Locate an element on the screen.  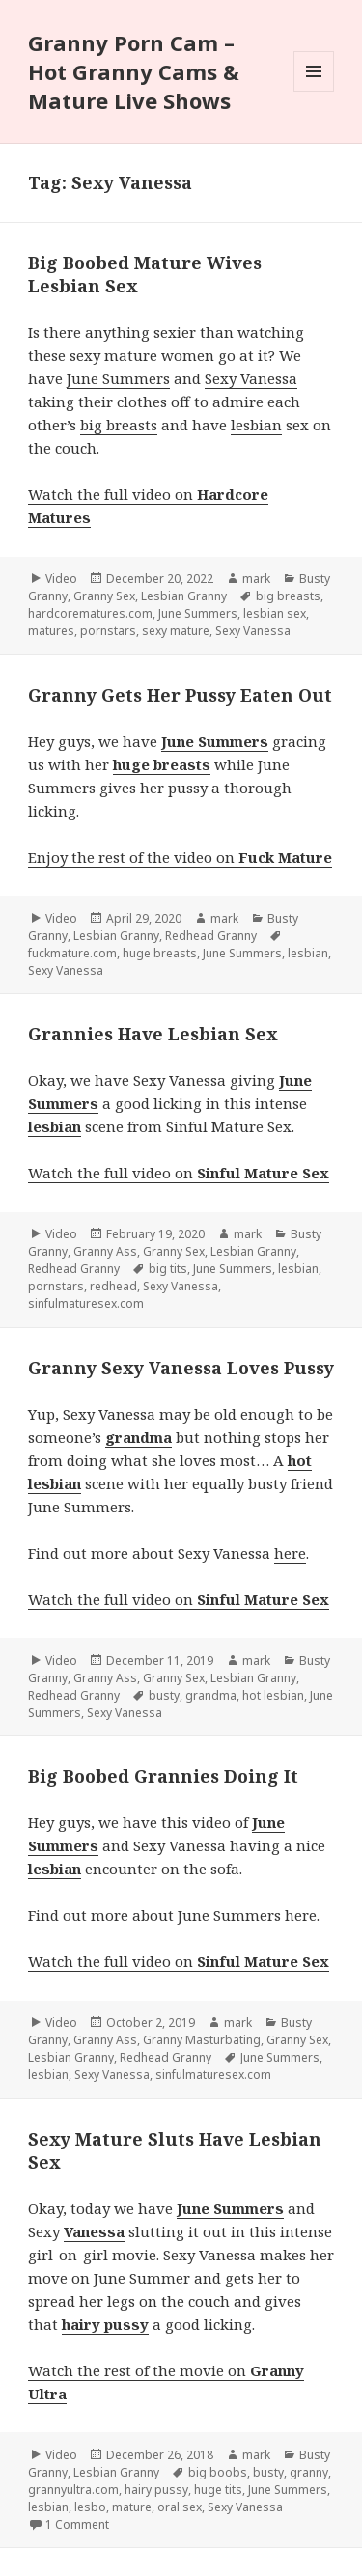
1 Comment is located at coordinates (77, 2524).